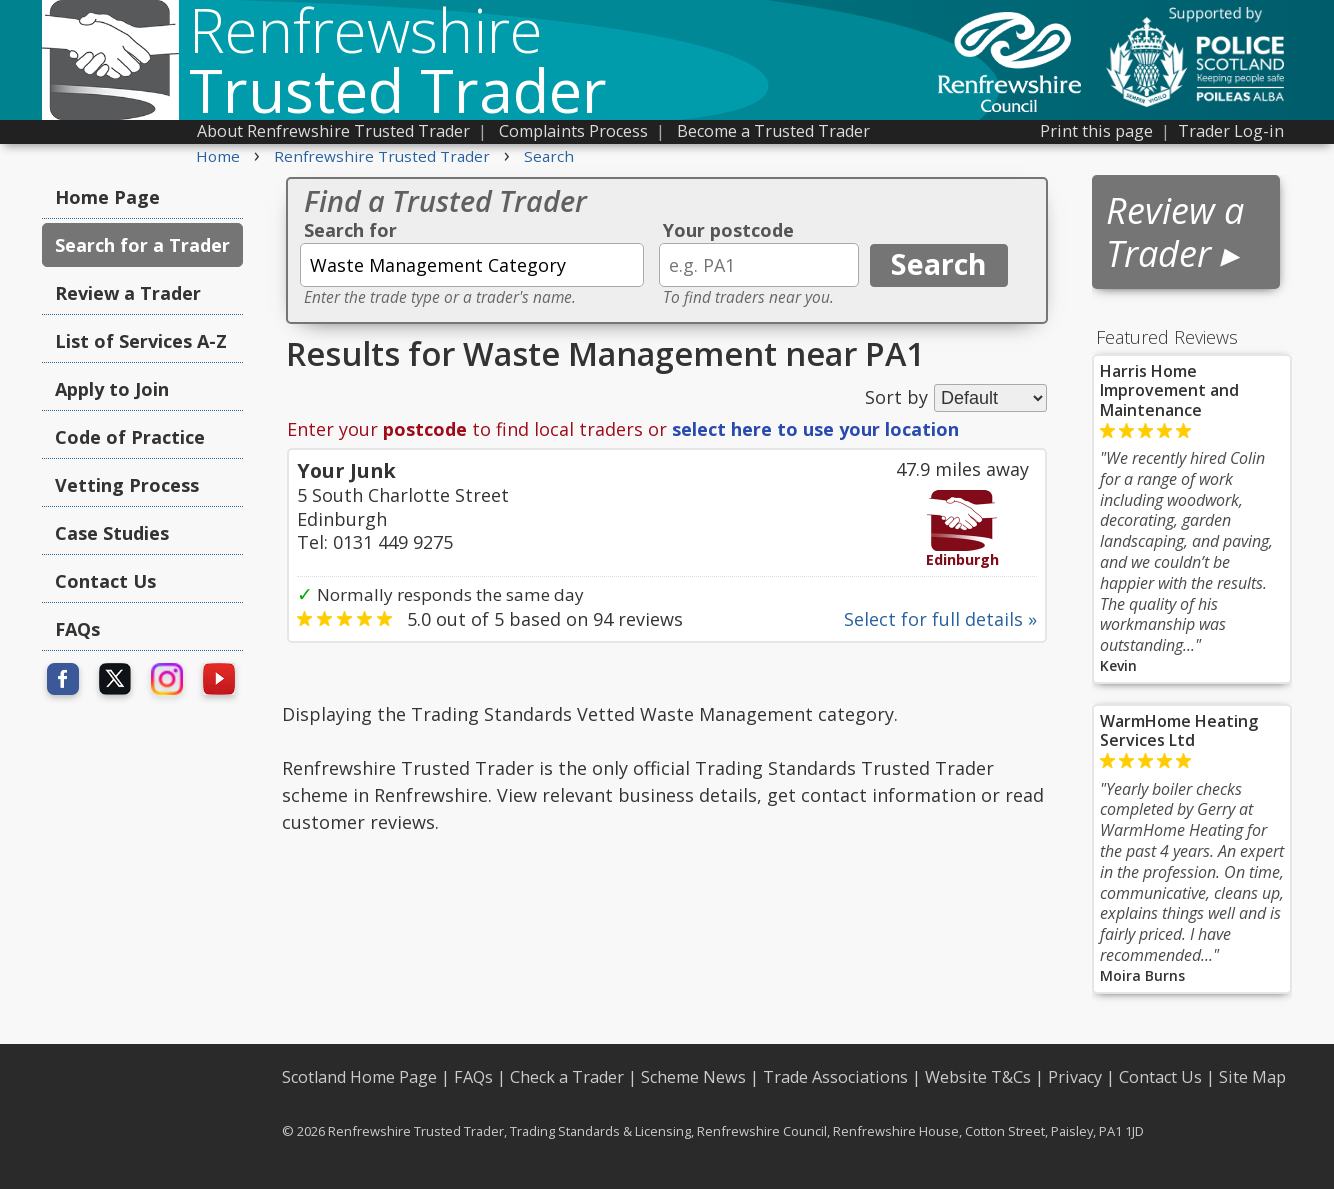 The height and width of the screenshot is (1189, 1334). What do you see at coordinates (815, 429) in the screenshot?
I see `select here to use your location` at bounding box center [815, 429].